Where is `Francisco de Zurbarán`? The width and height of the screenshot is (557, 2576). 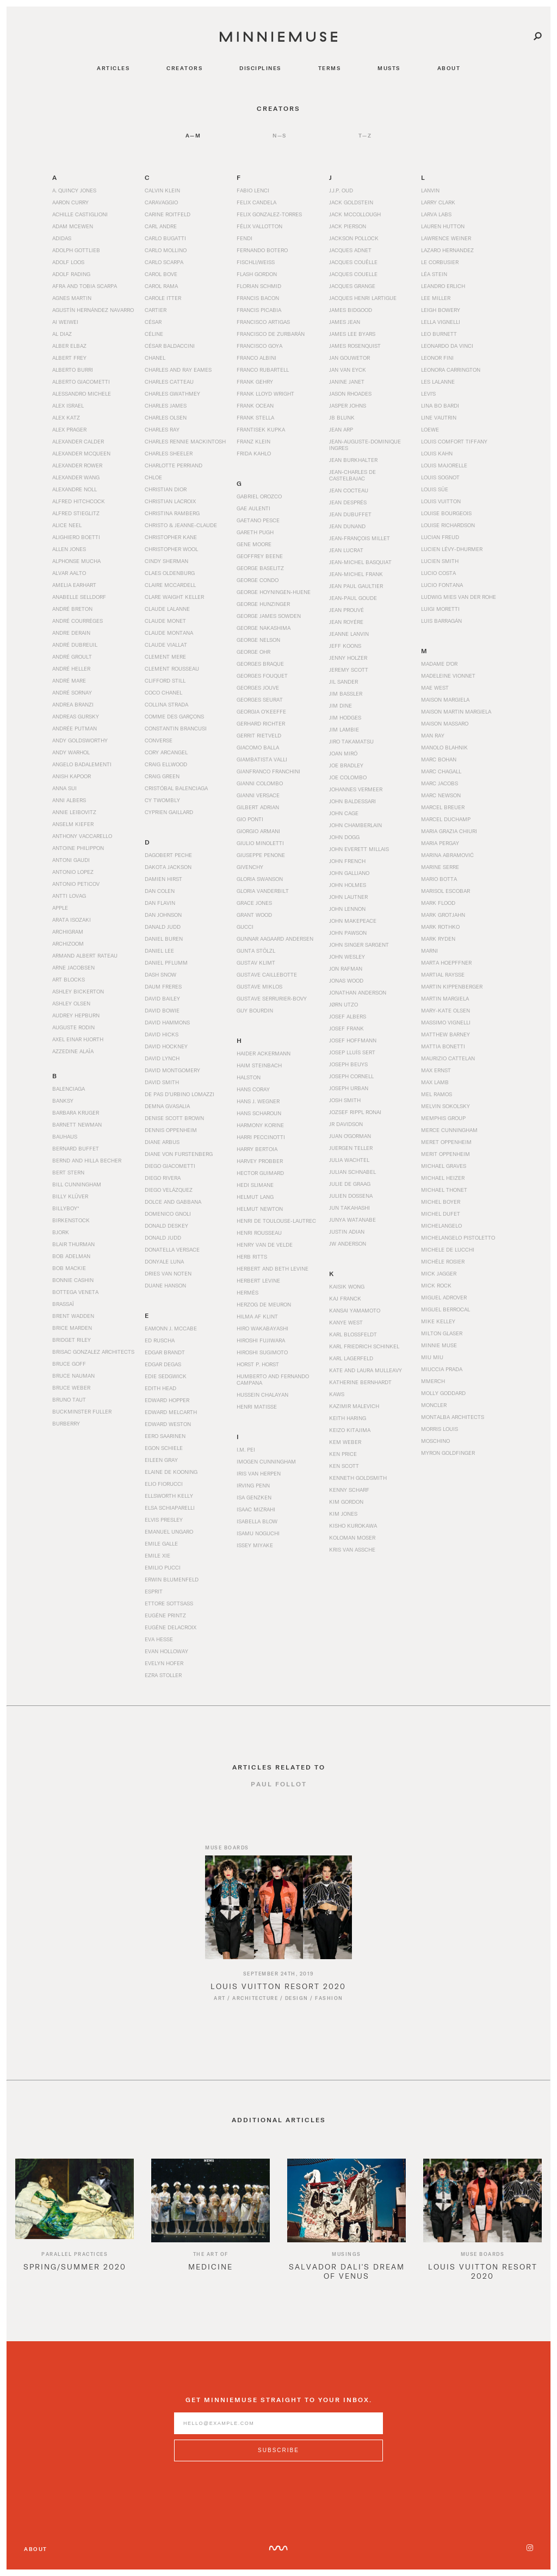 Francisco de Zurbarán is located at coordinates (271, 333).